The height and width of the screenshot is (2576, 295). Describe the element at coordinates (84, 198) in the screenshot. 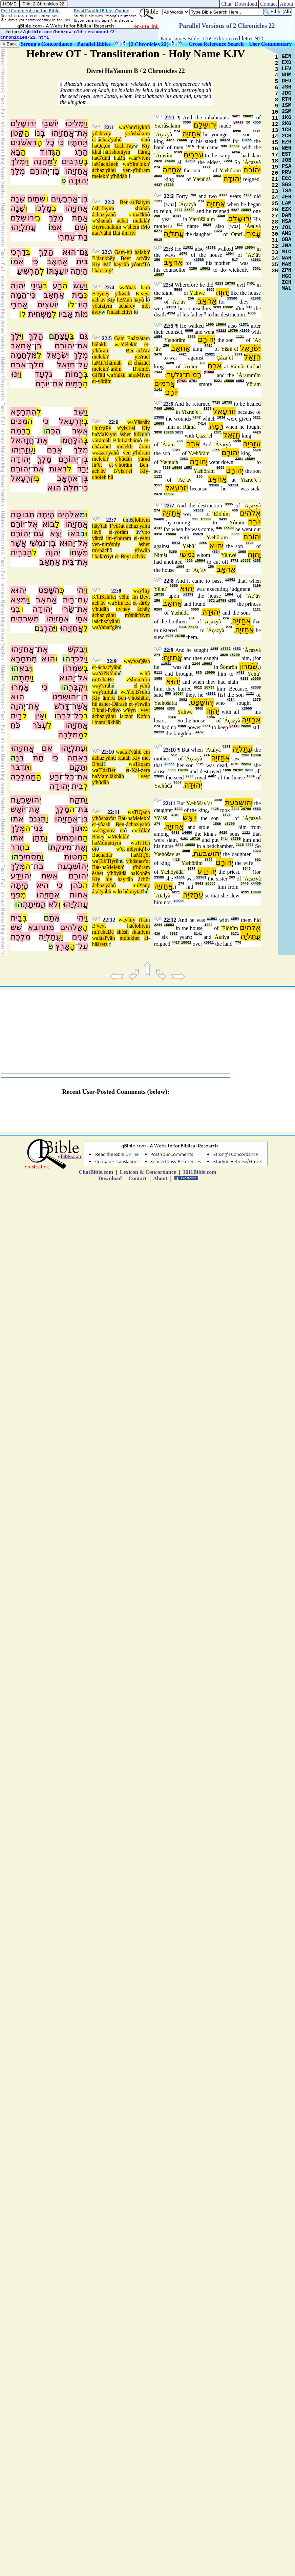

I see `בֶּן` at that location.